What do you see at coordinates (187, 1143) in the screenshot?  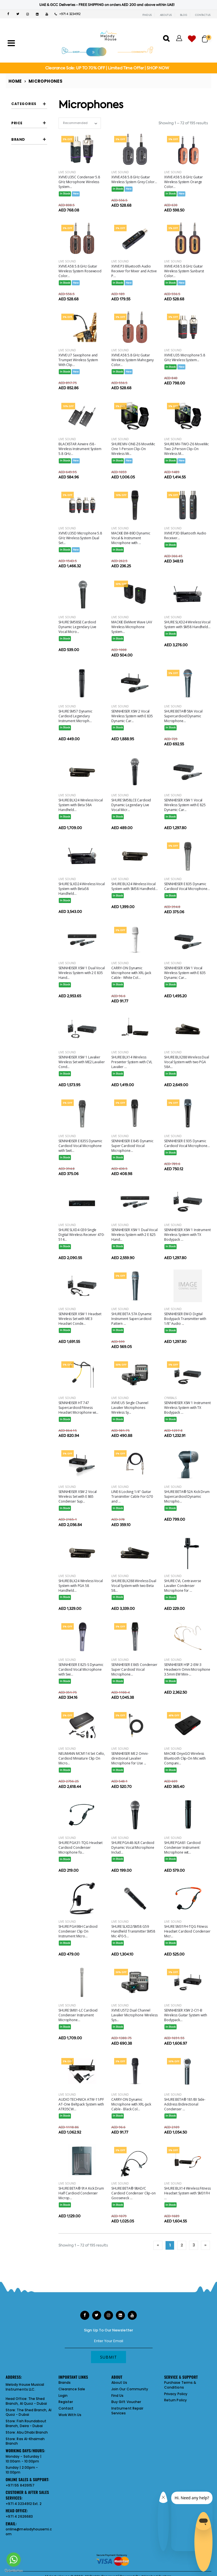 I see `SENNHEISER E 935 Dynamic Cardioid Vocal Microphone...` at bounding box center [187, 1143].